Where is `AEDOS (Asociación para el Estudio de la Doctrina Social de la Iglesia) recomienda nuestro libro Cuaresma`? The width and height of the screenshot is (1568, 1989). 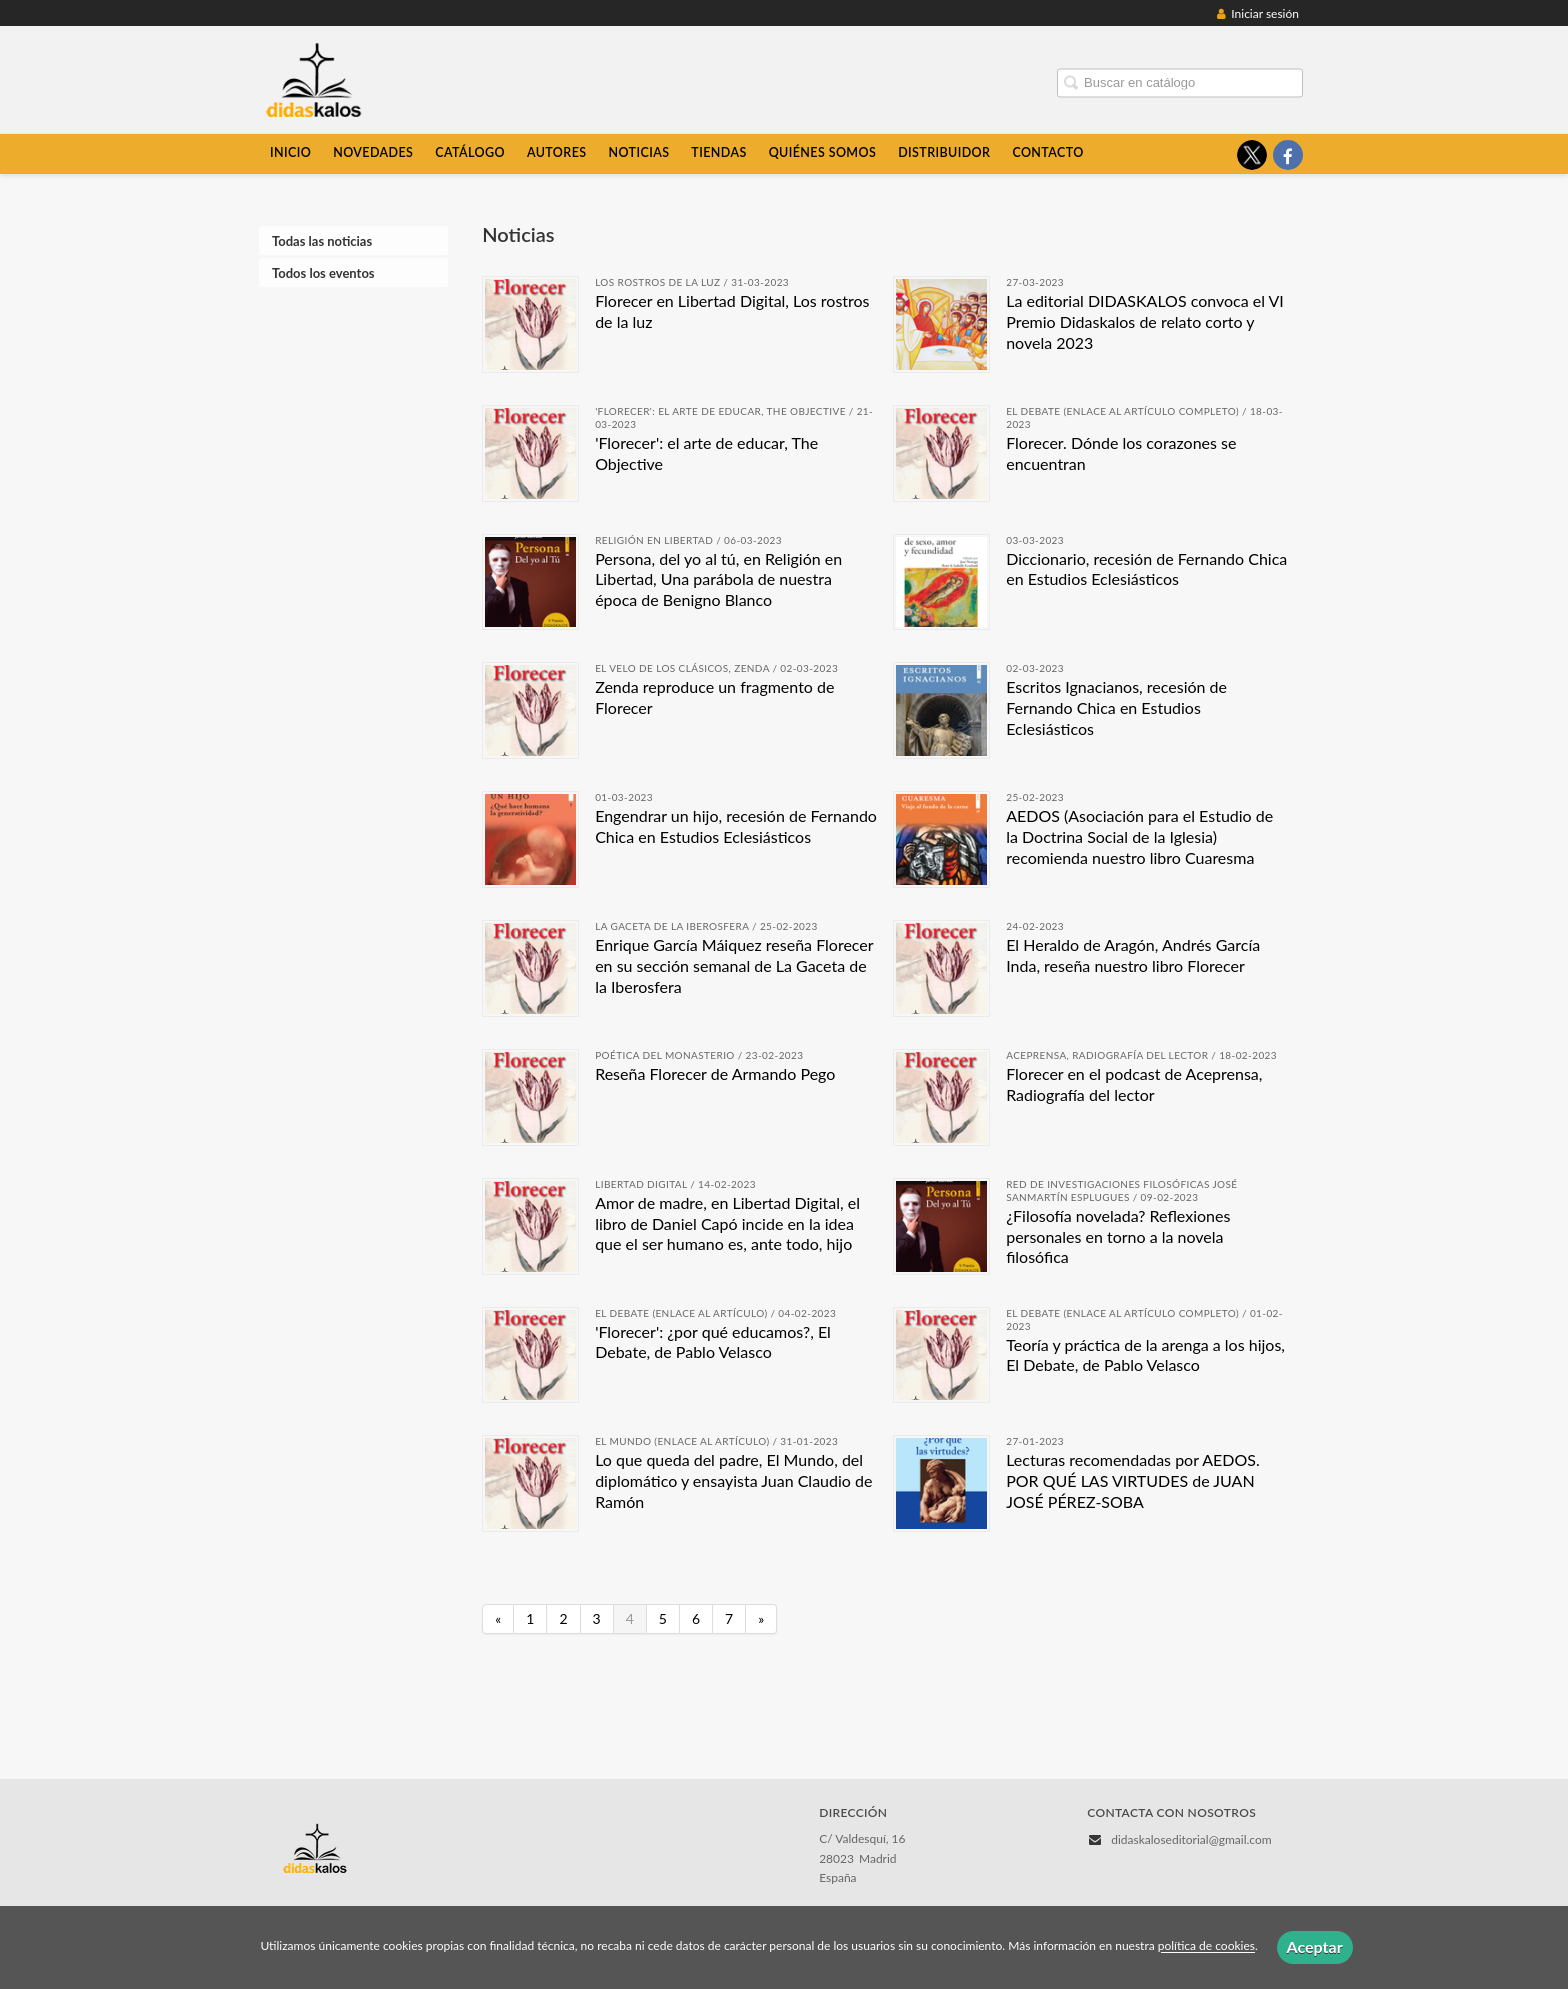 AEDOS (Asociación para el Estudio de la Doctrina Social de la Iglesia) recomienda nuestro libro Cuaresma is located at coordinates (1139, 836).